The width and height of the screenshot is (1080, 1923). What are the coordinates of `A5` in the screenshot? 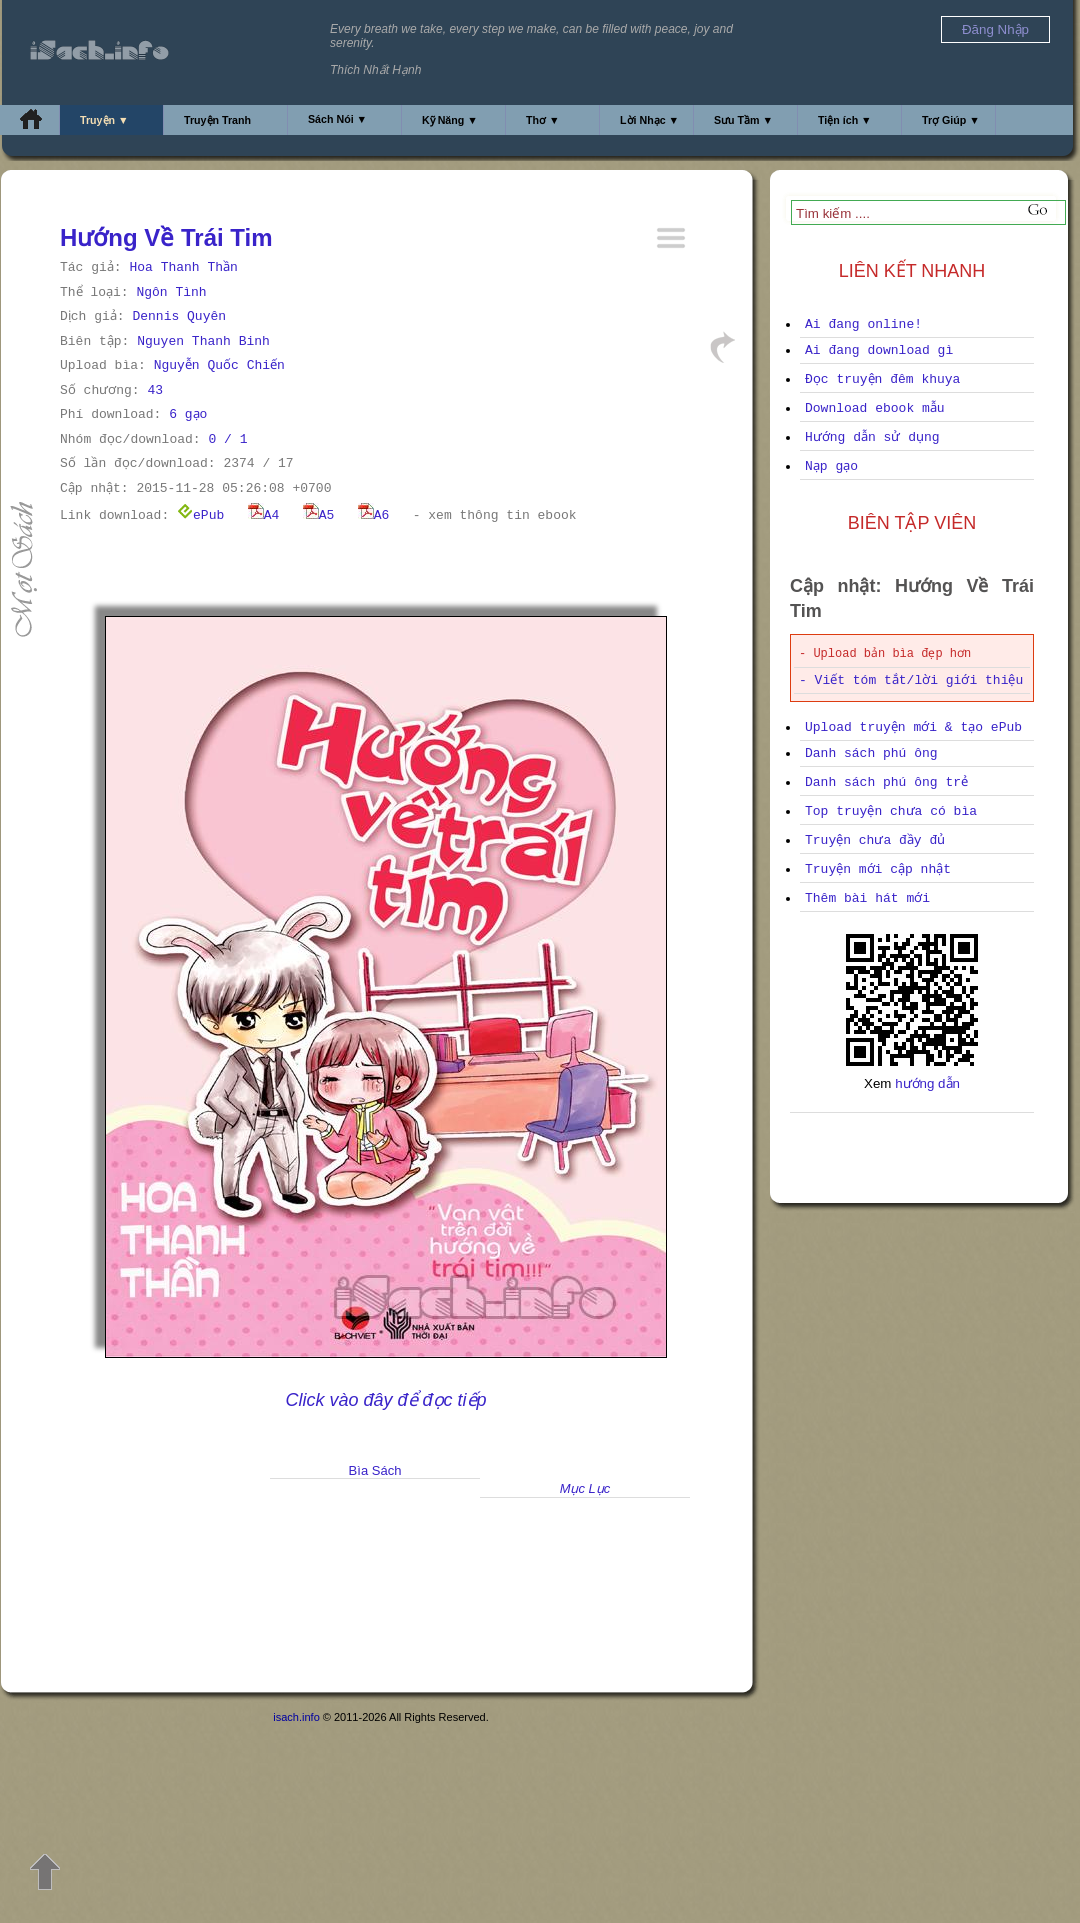 It's located at (319, 515).